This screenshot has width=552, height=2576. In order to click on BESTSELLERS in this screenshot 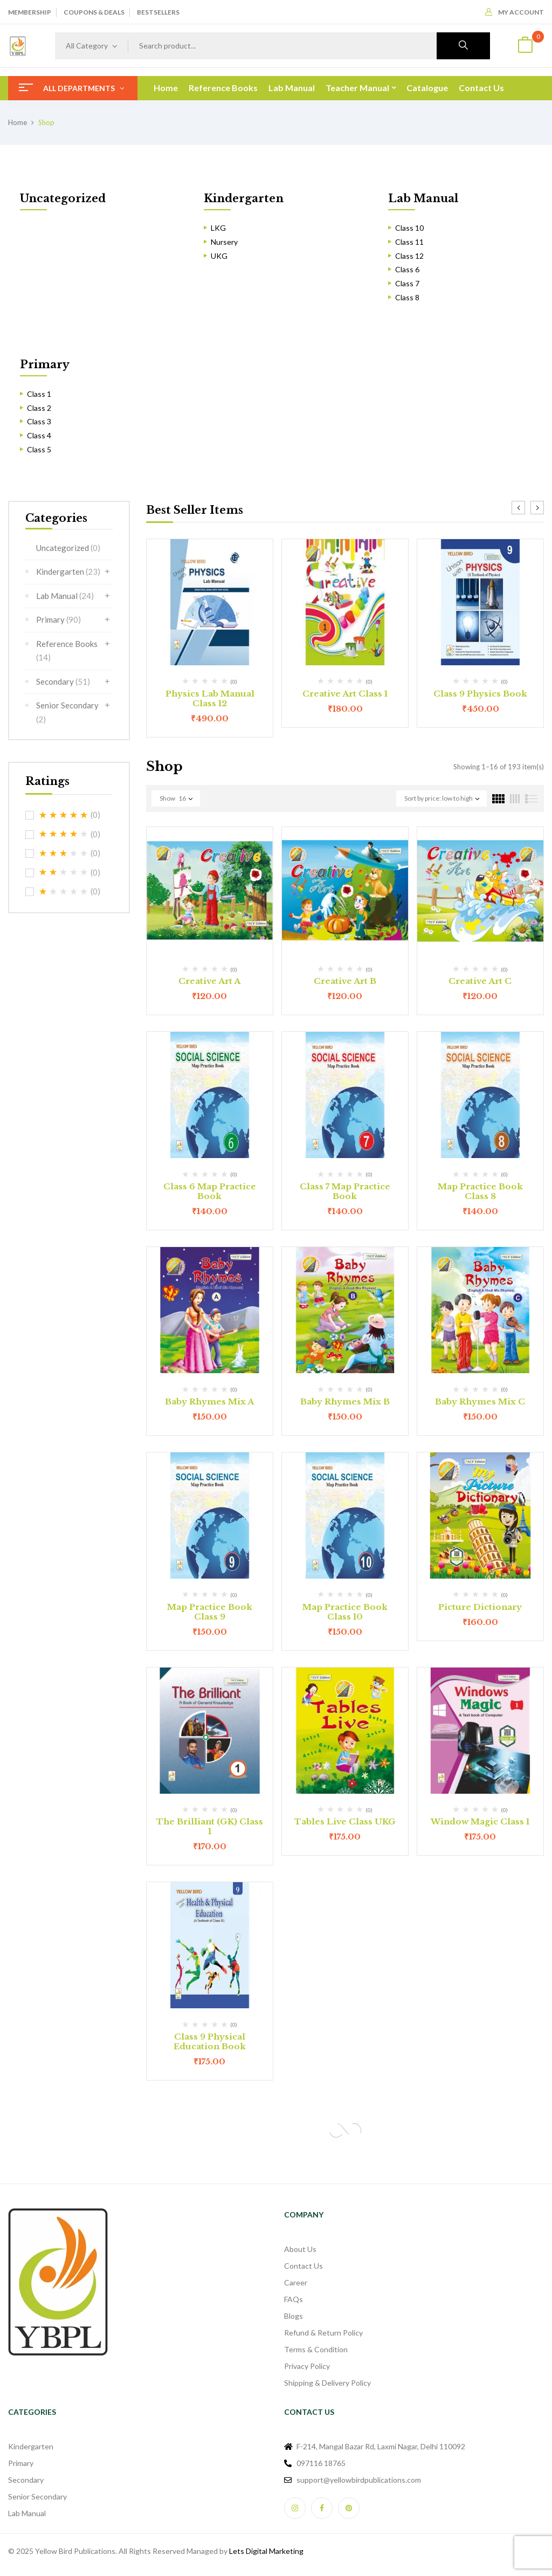, I will do `click(158, 12)`.